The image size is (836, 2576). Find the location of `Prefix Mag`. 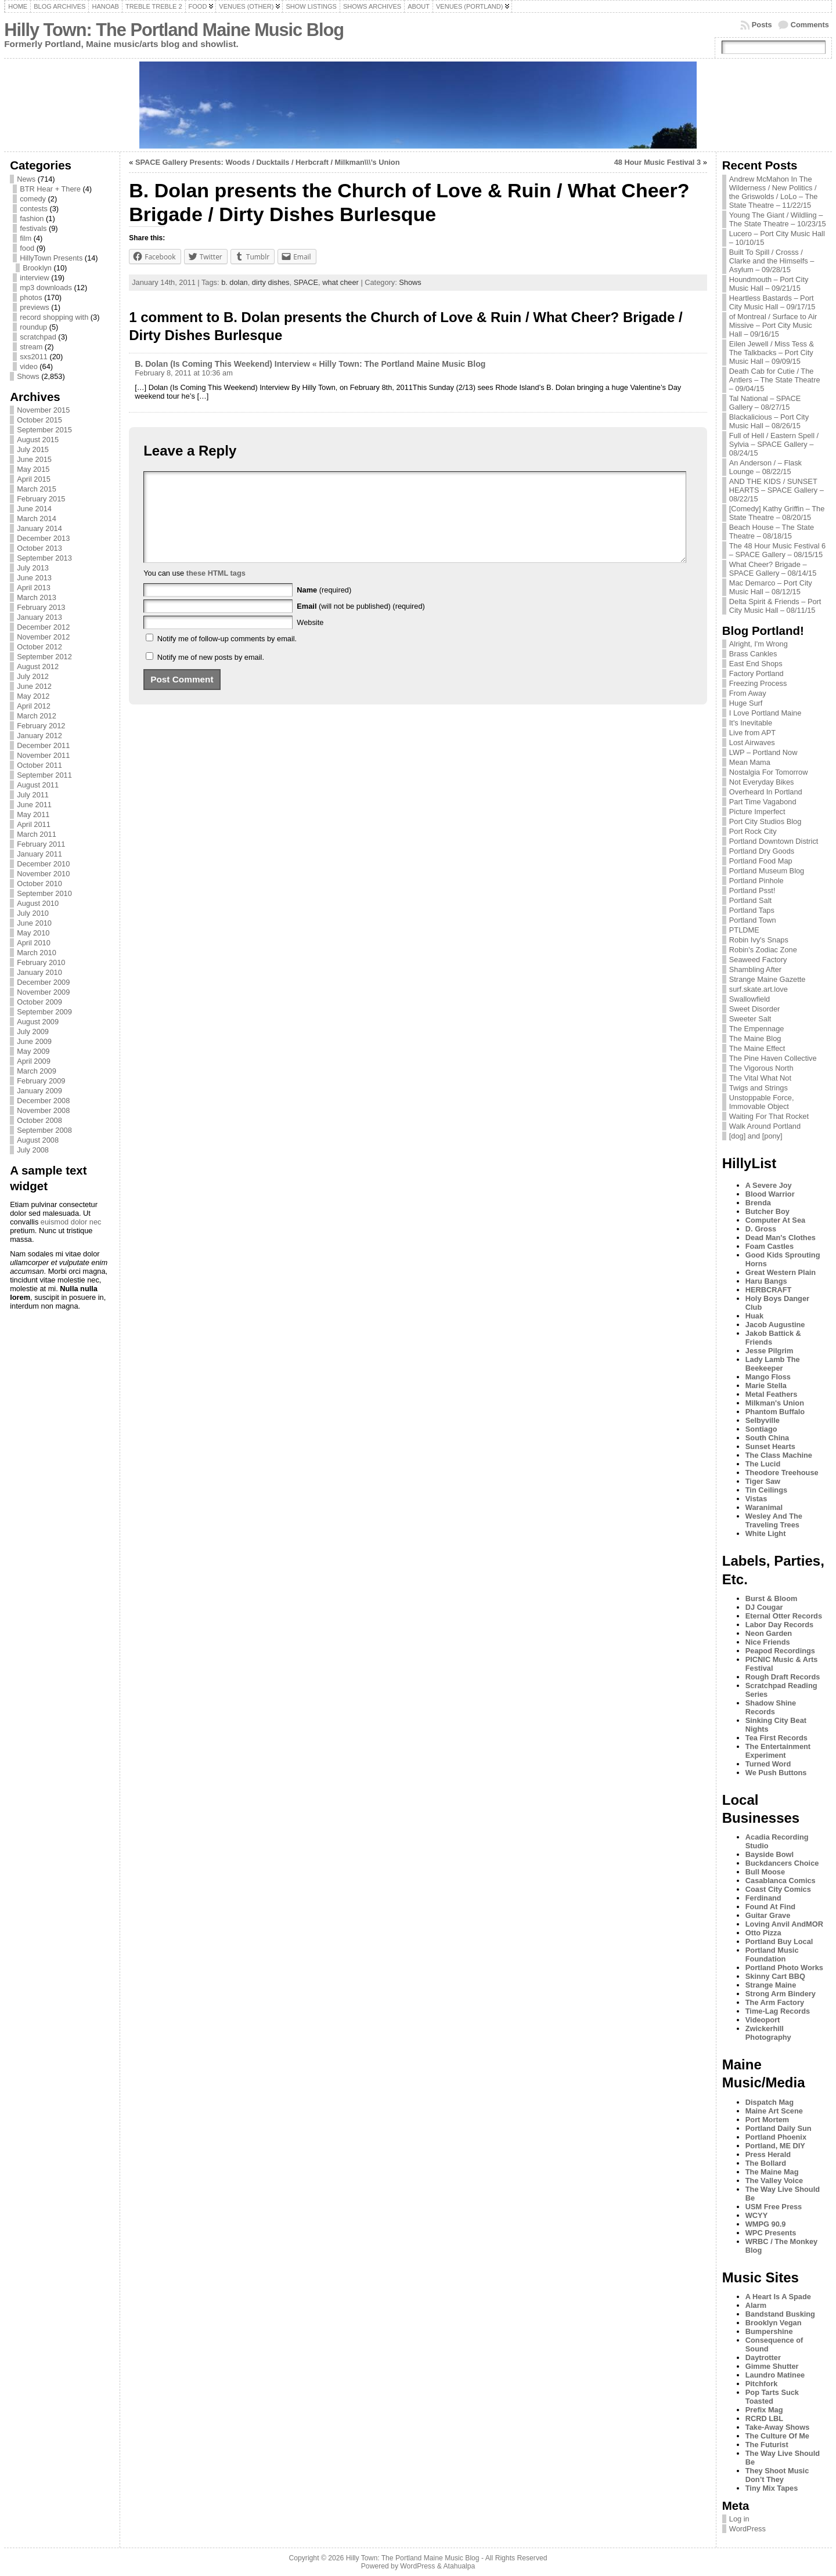

Prefix Mag is located at coordinates (764, 2409).